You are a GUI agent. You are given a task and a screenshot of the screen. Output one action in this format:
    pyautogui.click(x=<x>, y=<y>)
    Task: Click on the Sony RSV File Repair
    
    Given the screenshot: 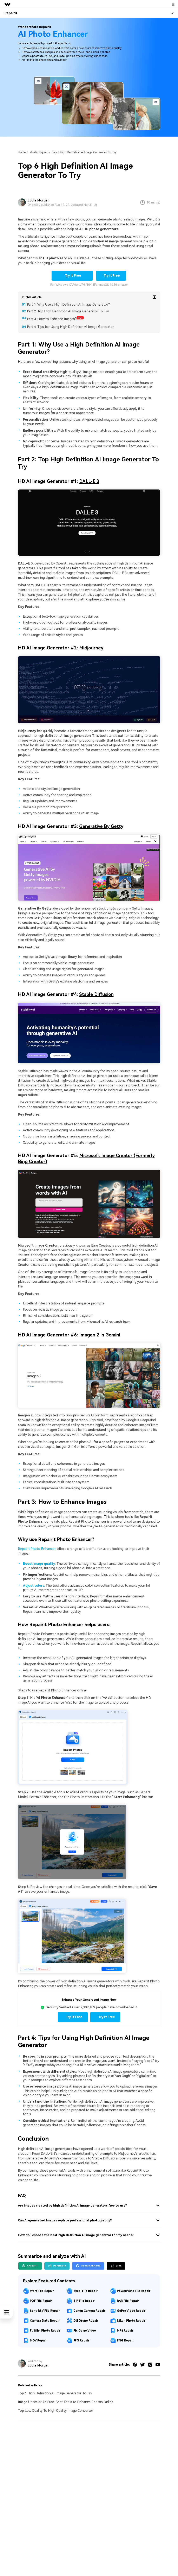 What is the action you would take?
    pyautogui.click(x=45, y=2310)
    